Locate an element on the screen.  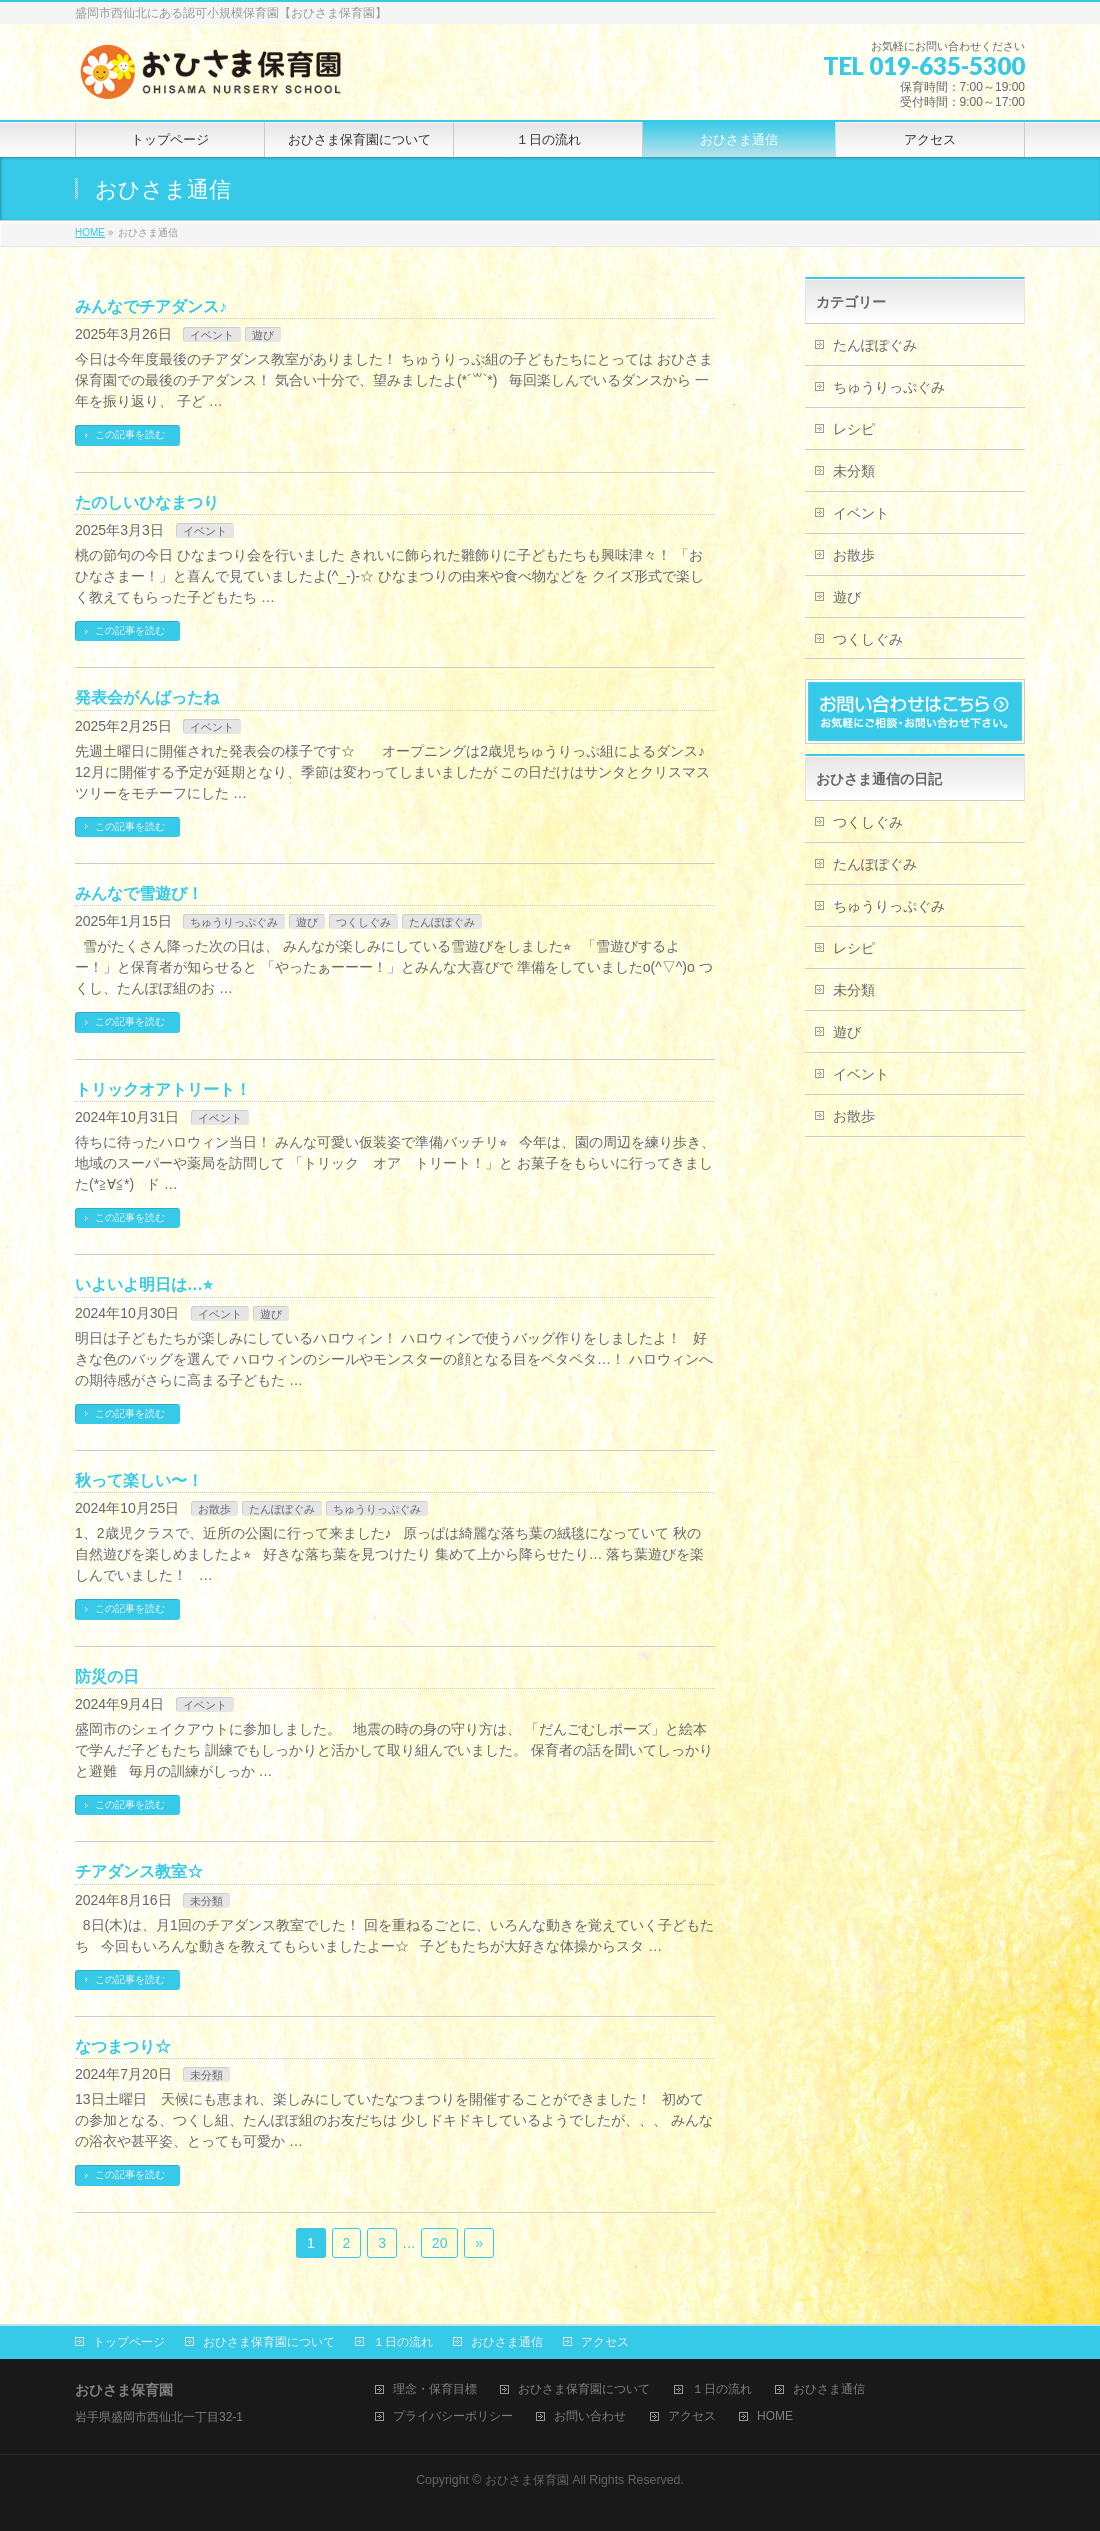
アクセス is located at coordinates (605, 2342).